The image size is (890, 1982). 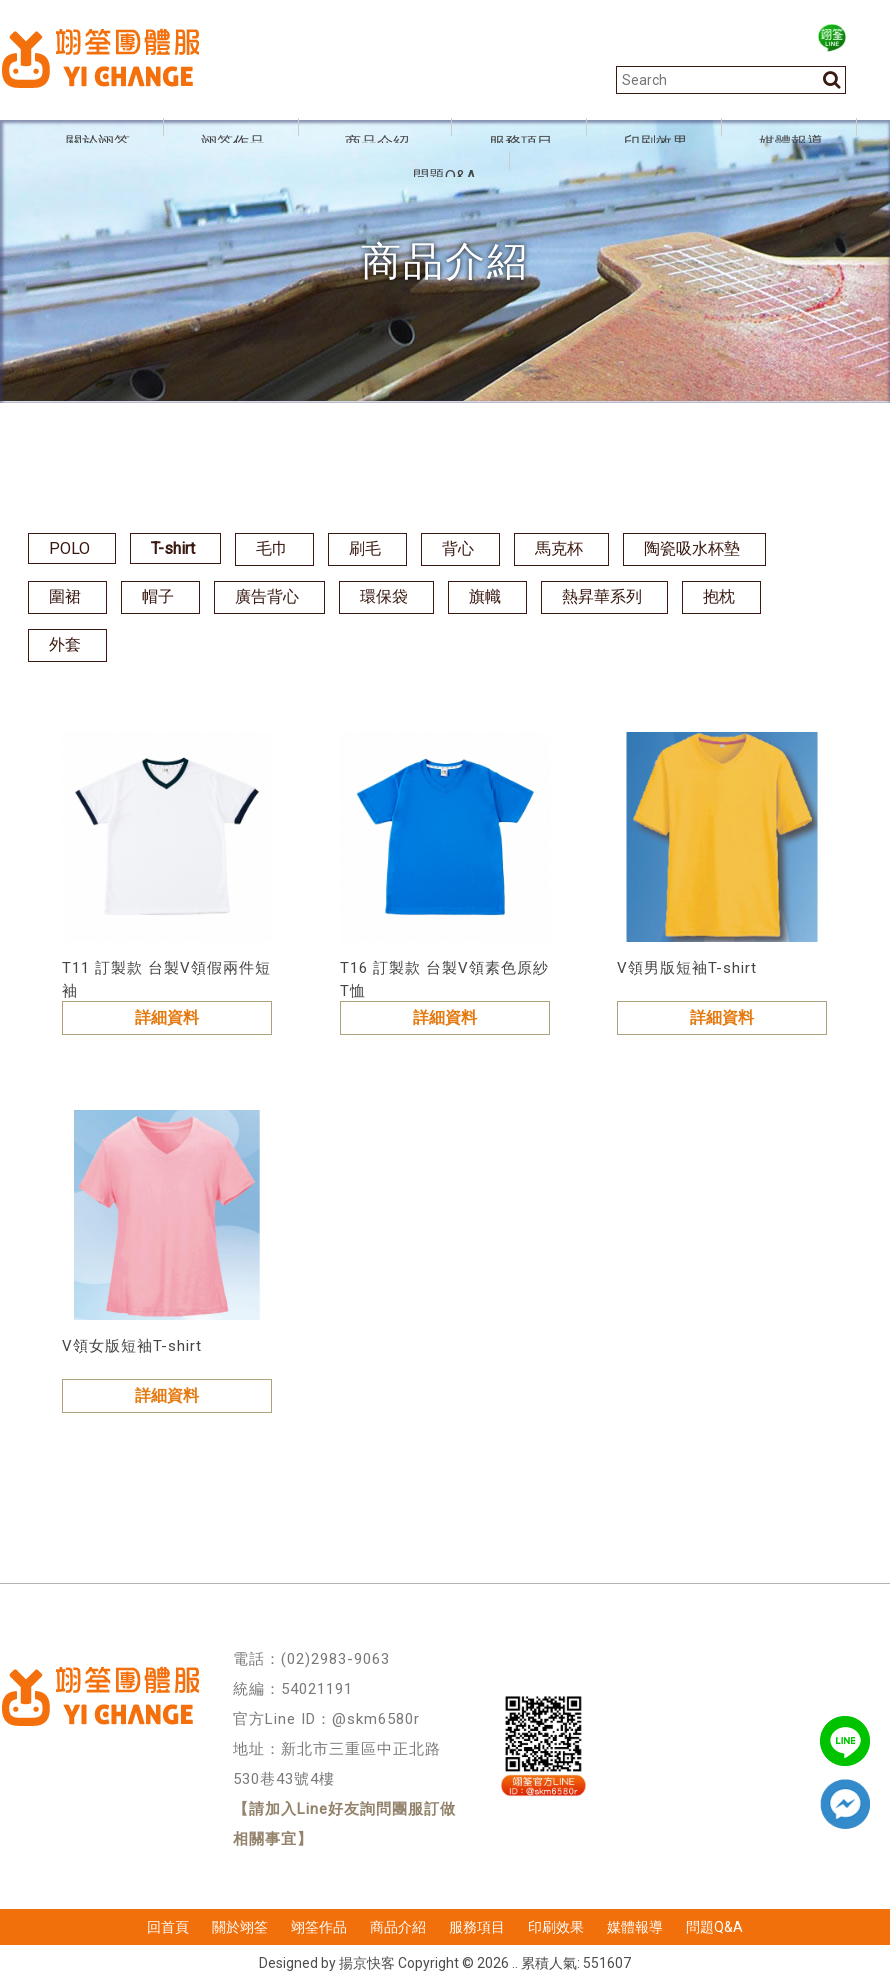 I want to click on 關於翊筌, so click(x=240, y=1927).